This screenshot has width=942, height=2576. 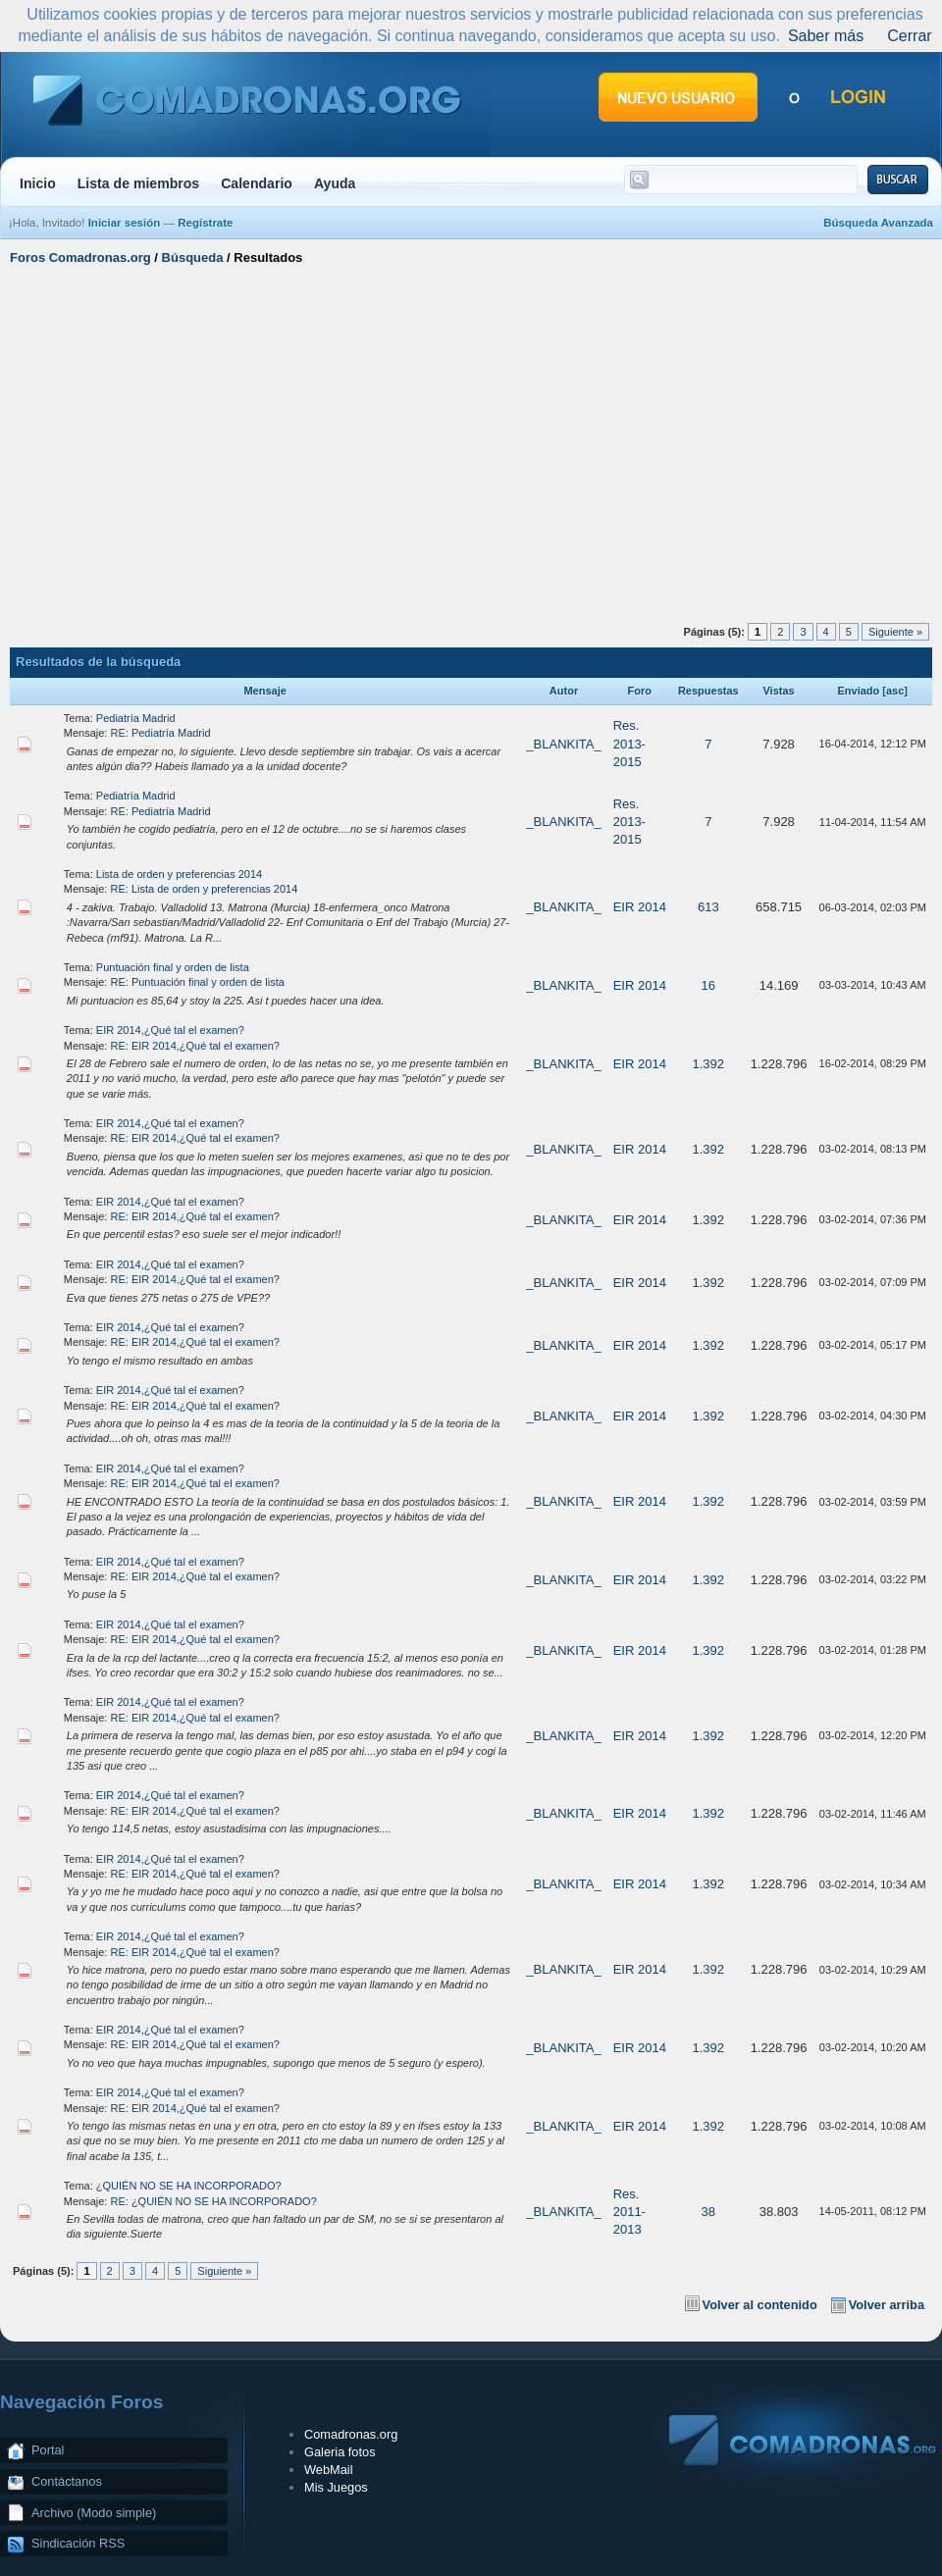 I want to click on Volver al contenido, so click(x=760, y=2304).